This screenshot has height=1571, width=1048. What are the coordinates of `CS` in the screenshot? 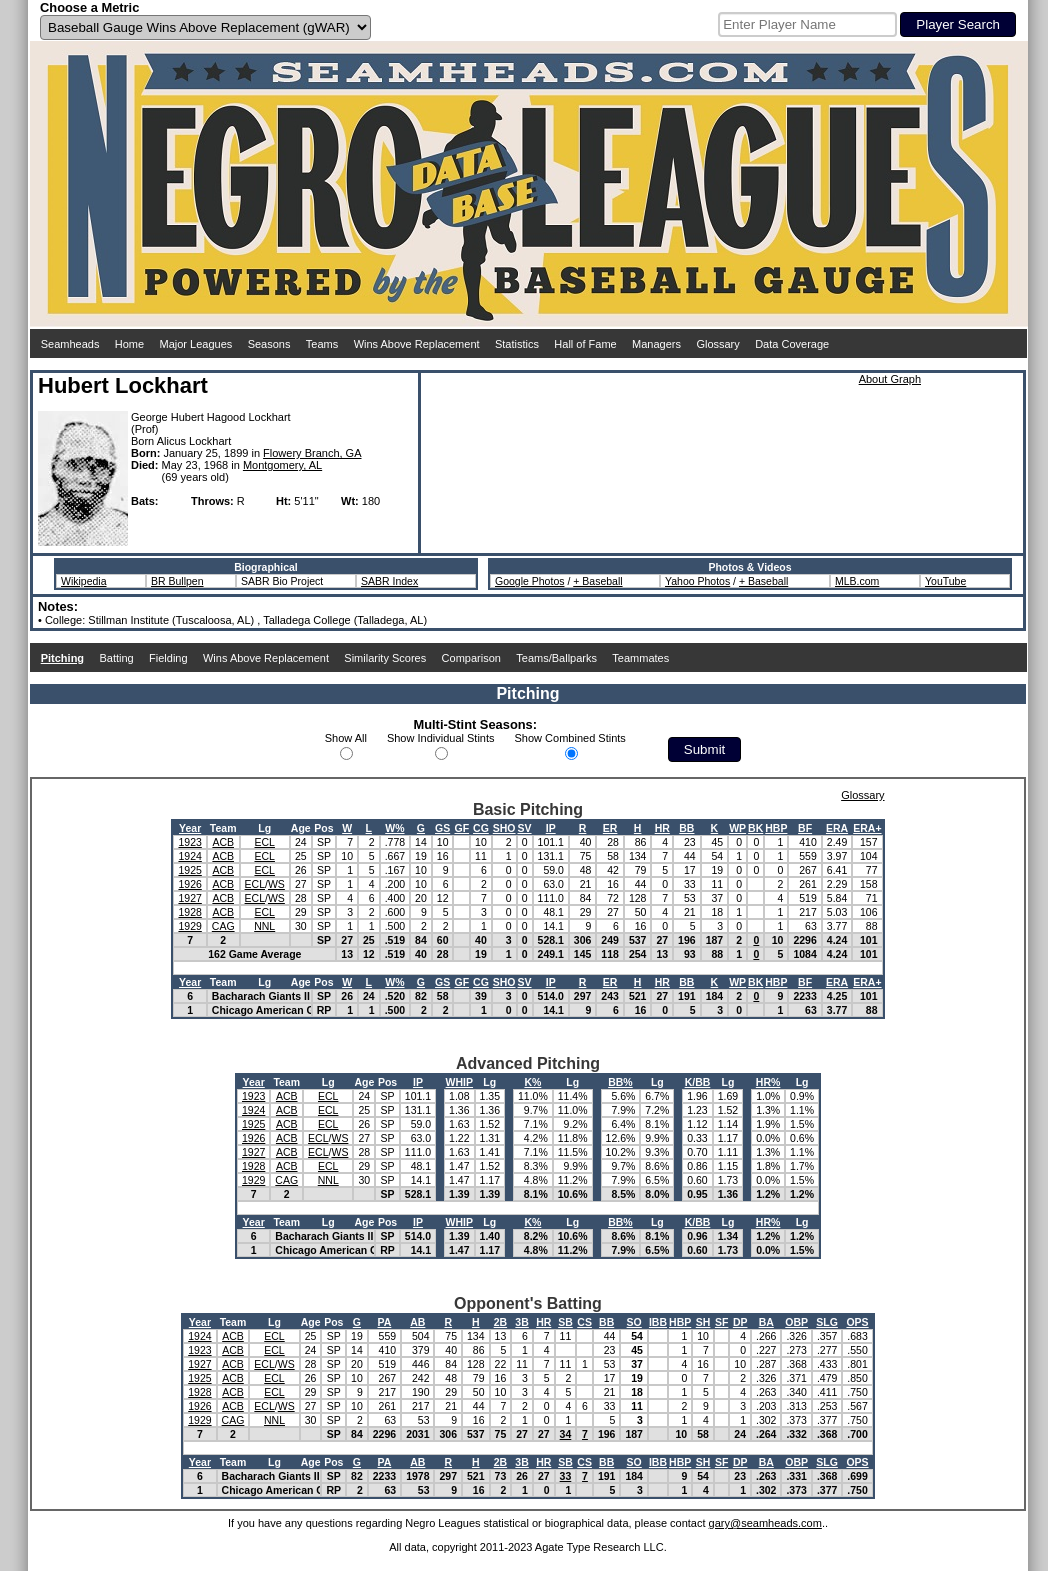 It's located at (584, 1322).